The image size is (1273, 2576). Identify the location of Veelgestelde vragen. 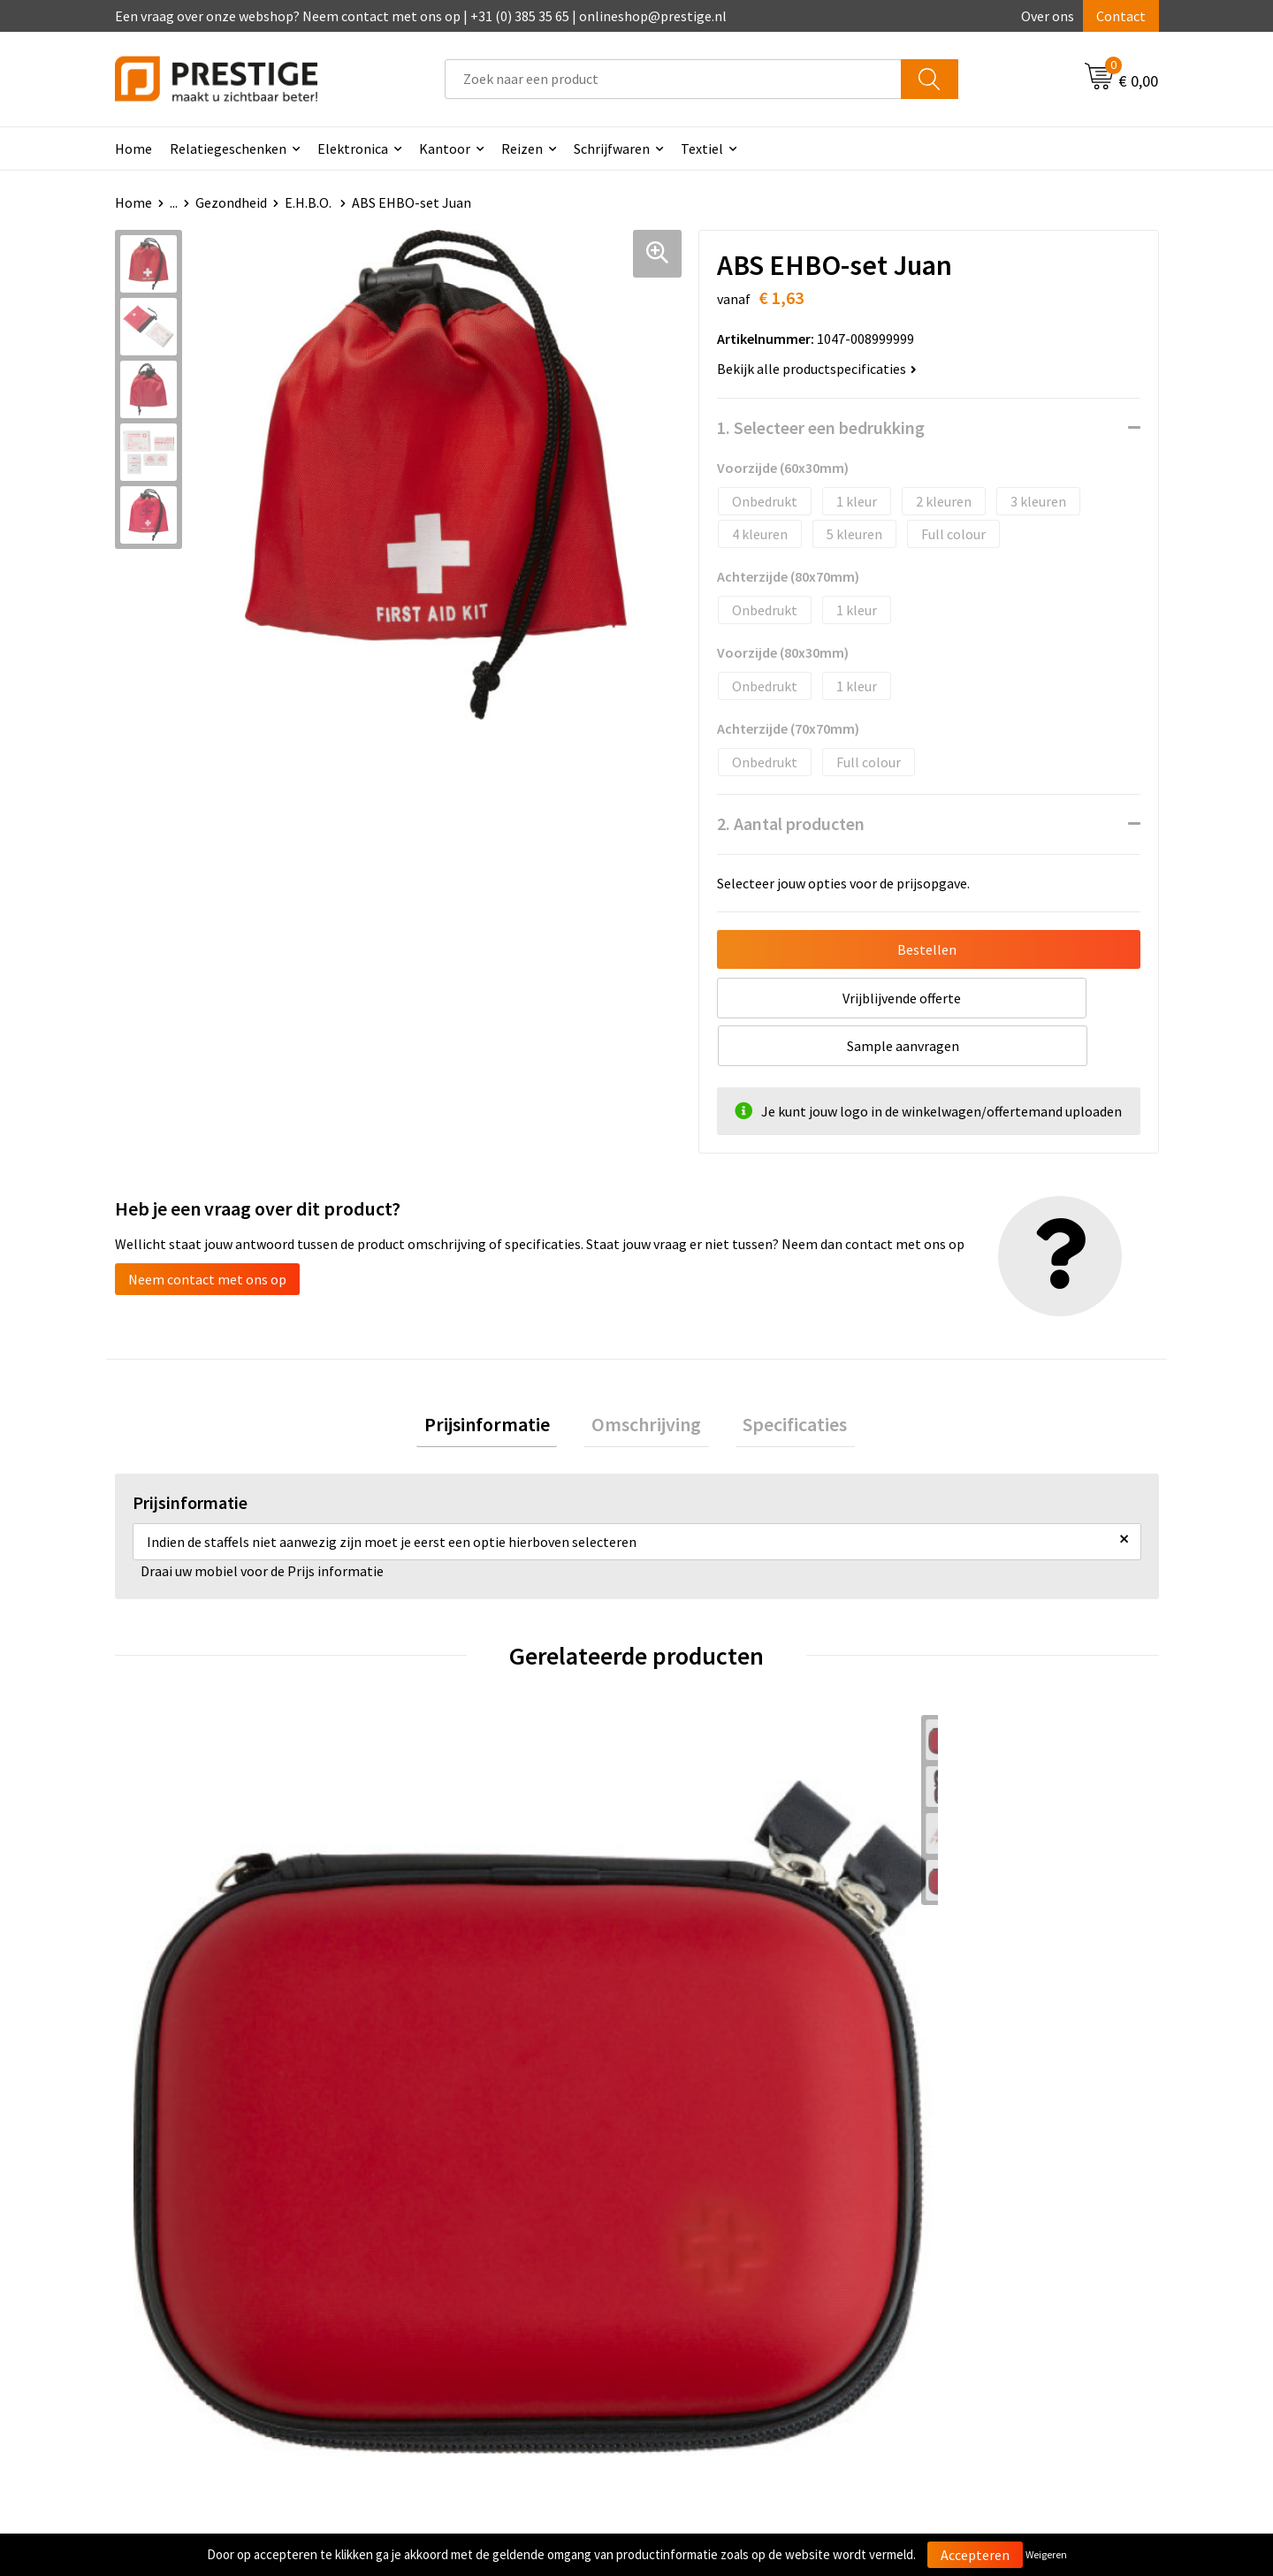
(461, 2256).